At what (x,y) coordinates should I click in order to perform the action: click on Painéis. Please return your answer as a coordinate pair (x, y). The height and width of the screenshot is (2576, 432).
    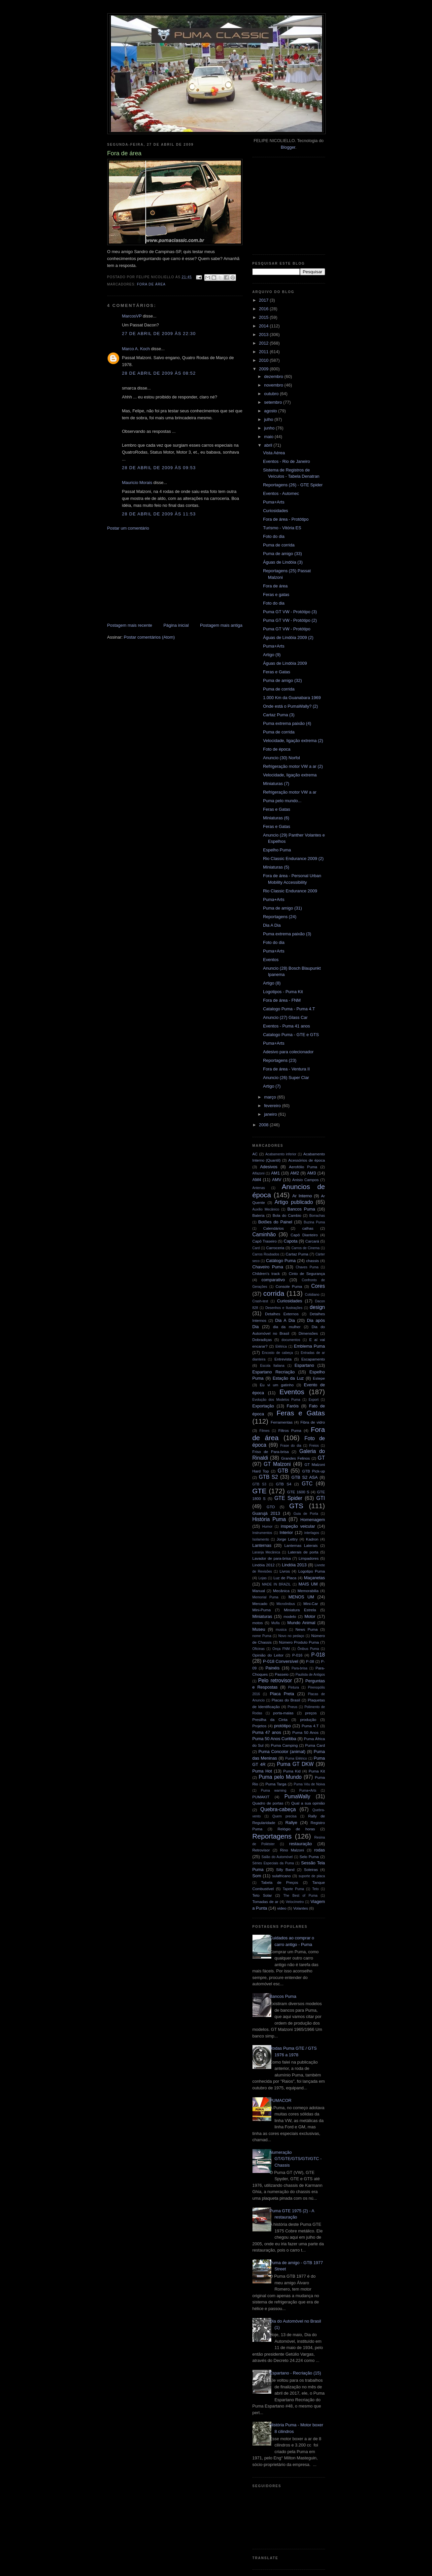
    Looking at the image, I should click on (272, 1667).